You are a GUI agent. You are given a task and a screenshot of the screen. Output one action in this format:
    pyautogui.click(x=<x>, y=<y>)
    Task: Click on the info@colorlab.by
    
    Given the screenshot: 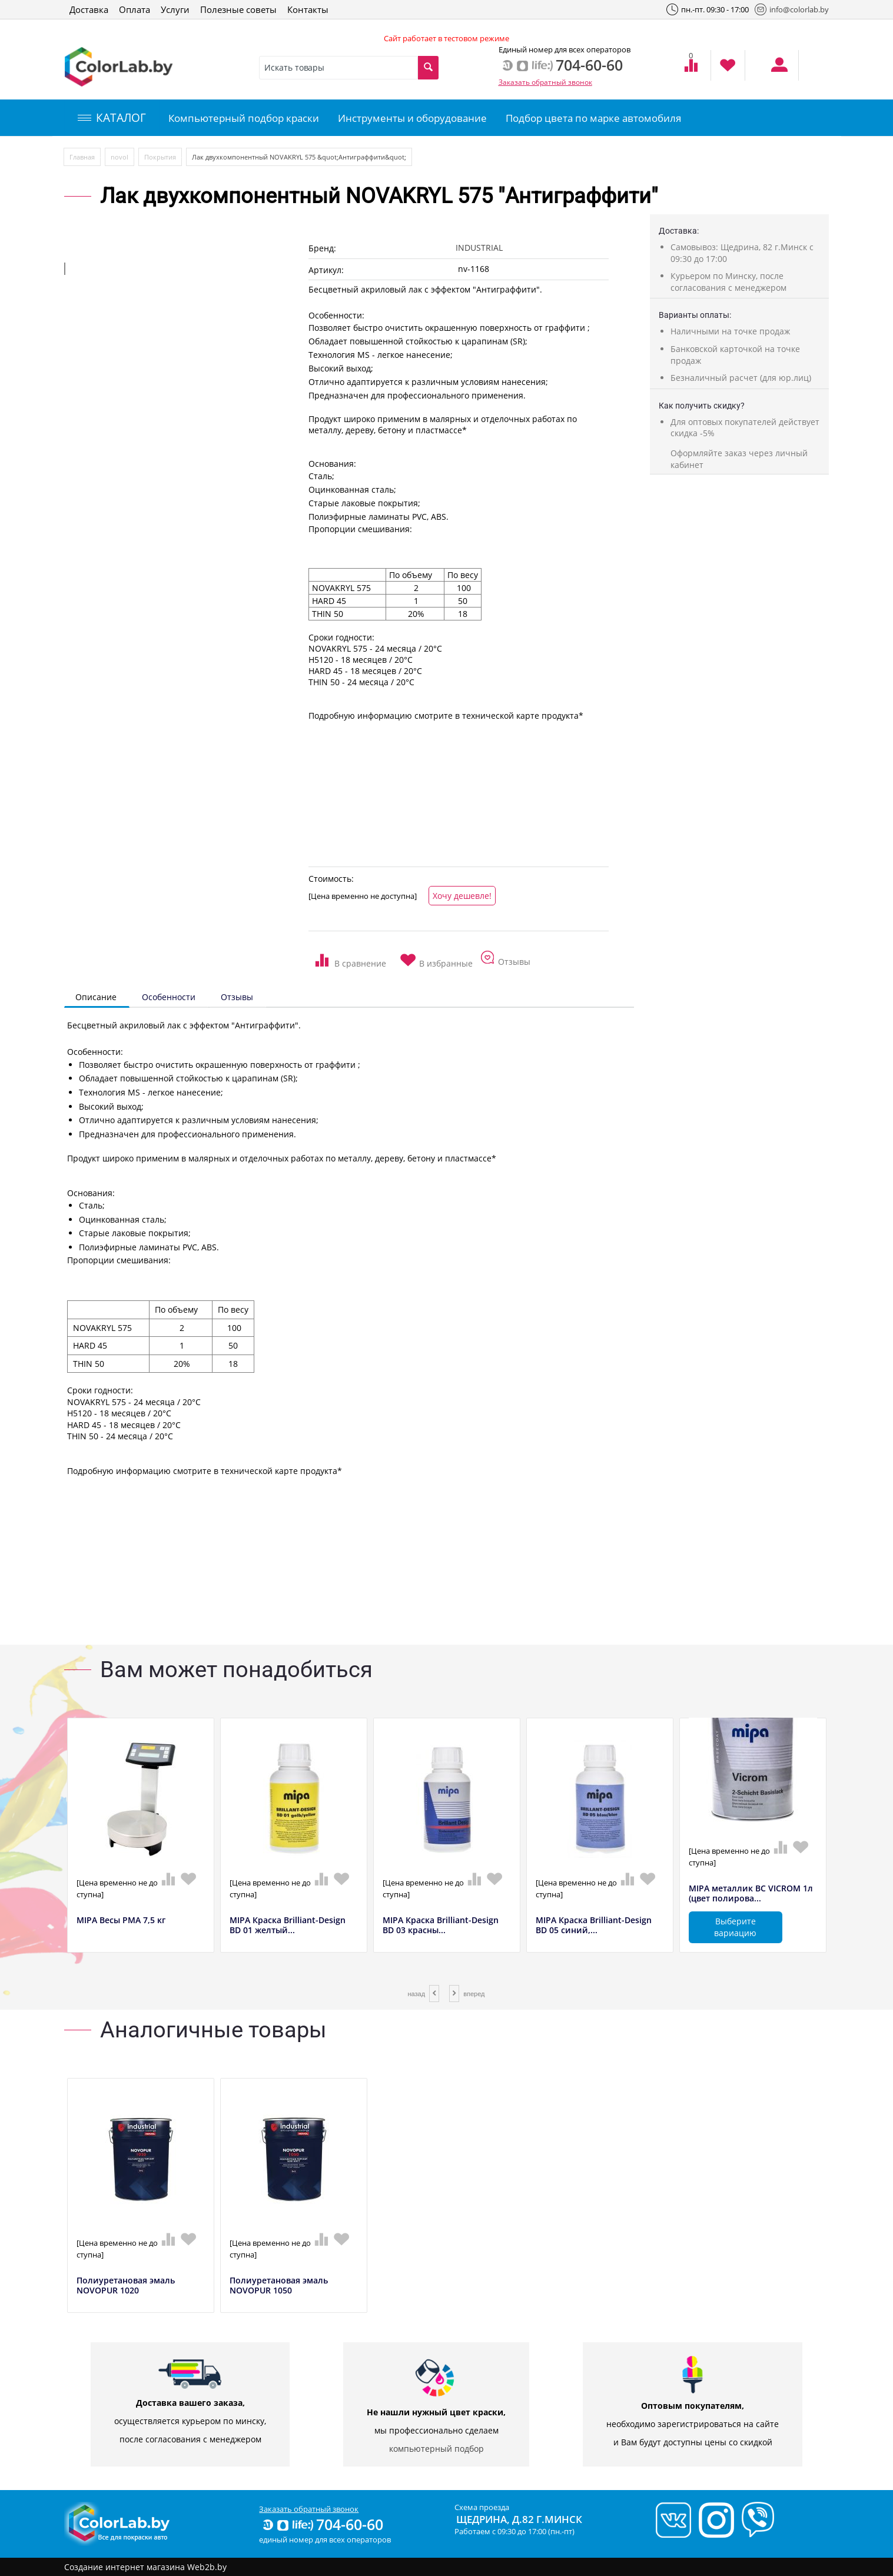 What is the action you would take?
    pyautogui.click(x=792, y=9)
    